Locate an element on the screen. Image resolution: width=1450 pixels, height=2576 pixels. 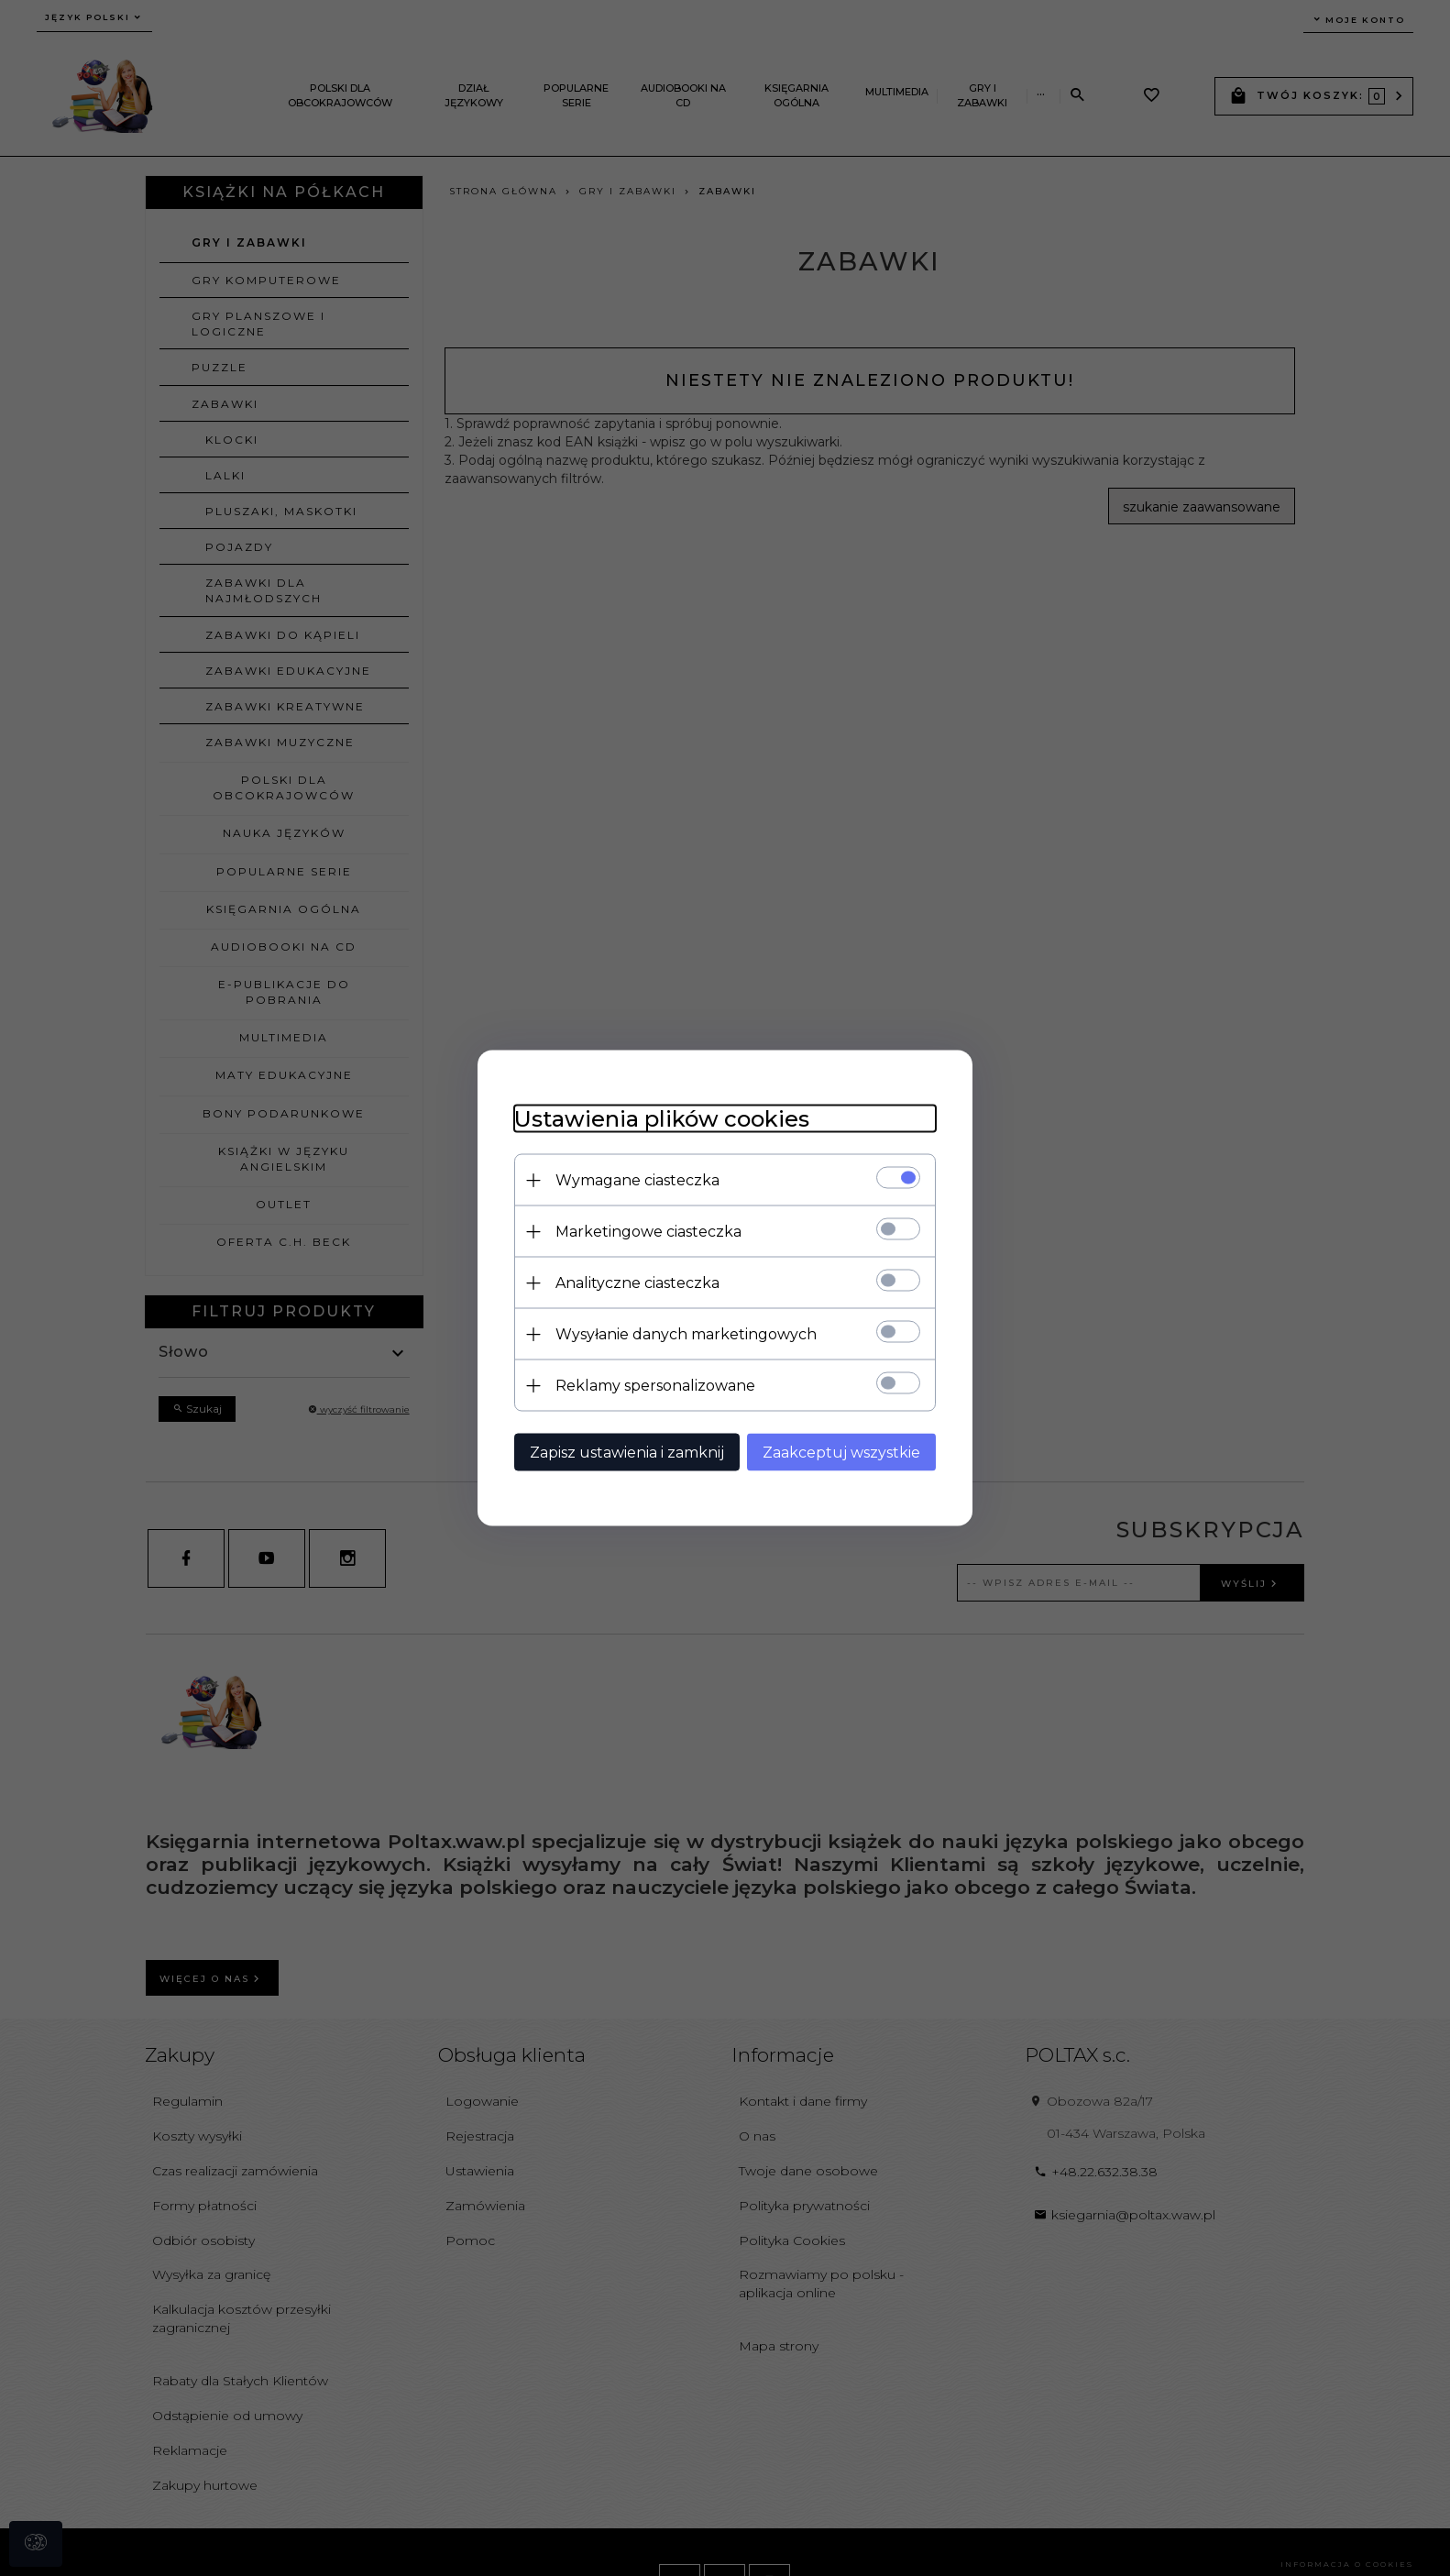
Reklamy spersonalizowane is located at coordinates (655, 1385).